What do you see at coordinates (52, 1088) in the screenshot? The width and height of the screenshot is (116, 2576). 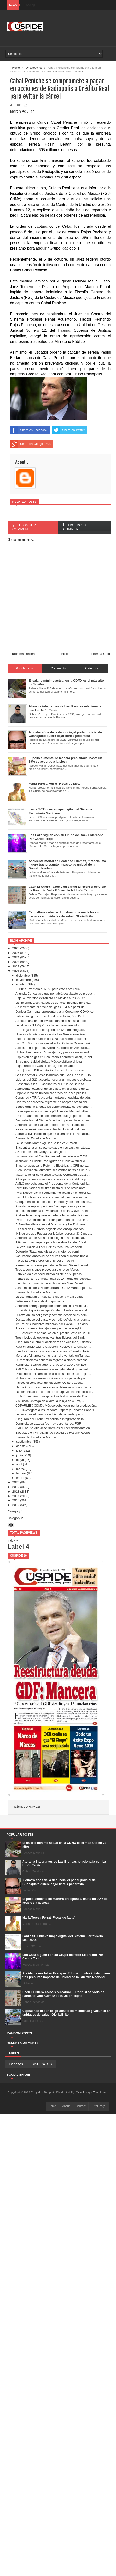 I see `Abandonan cadáver de un sujeto en el tiradero del ...` at bounding box center [52, 1088].